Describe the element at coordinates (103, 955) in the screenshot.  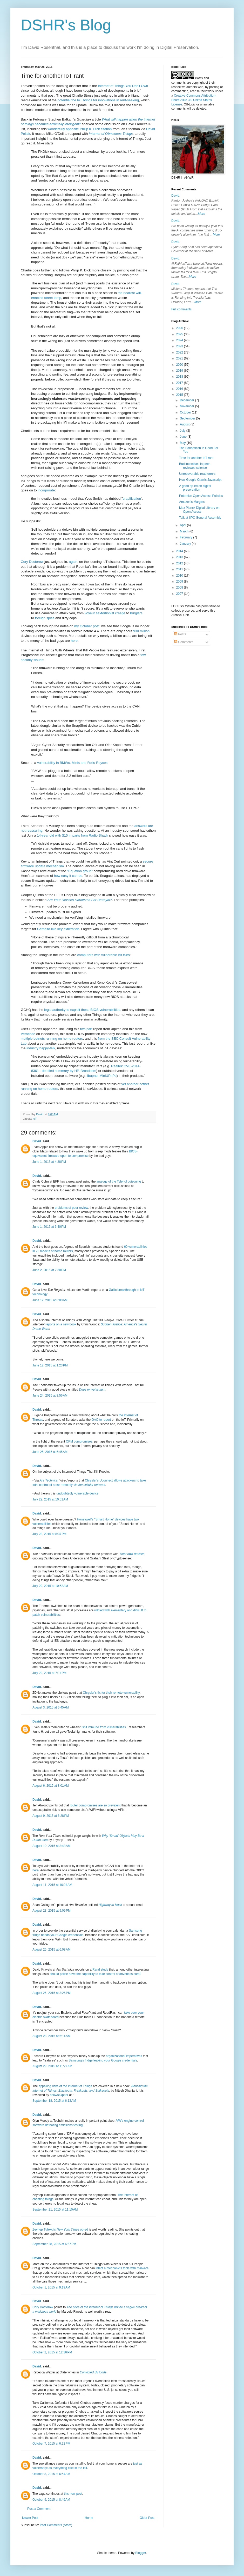
I see `computers with vulnerable BIOSes` at that location.